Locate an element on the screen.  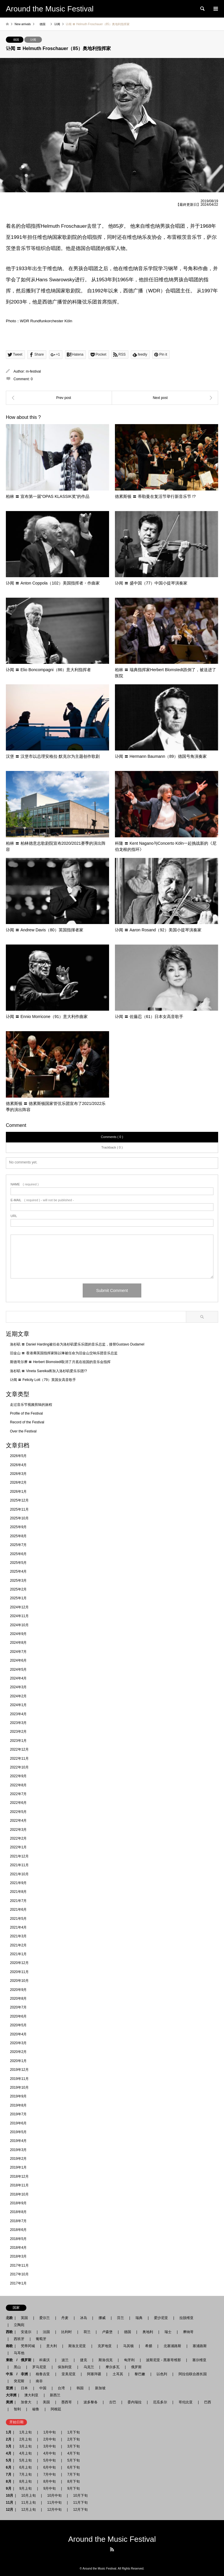
2021年12月 is located at coordinates (19, 1856).